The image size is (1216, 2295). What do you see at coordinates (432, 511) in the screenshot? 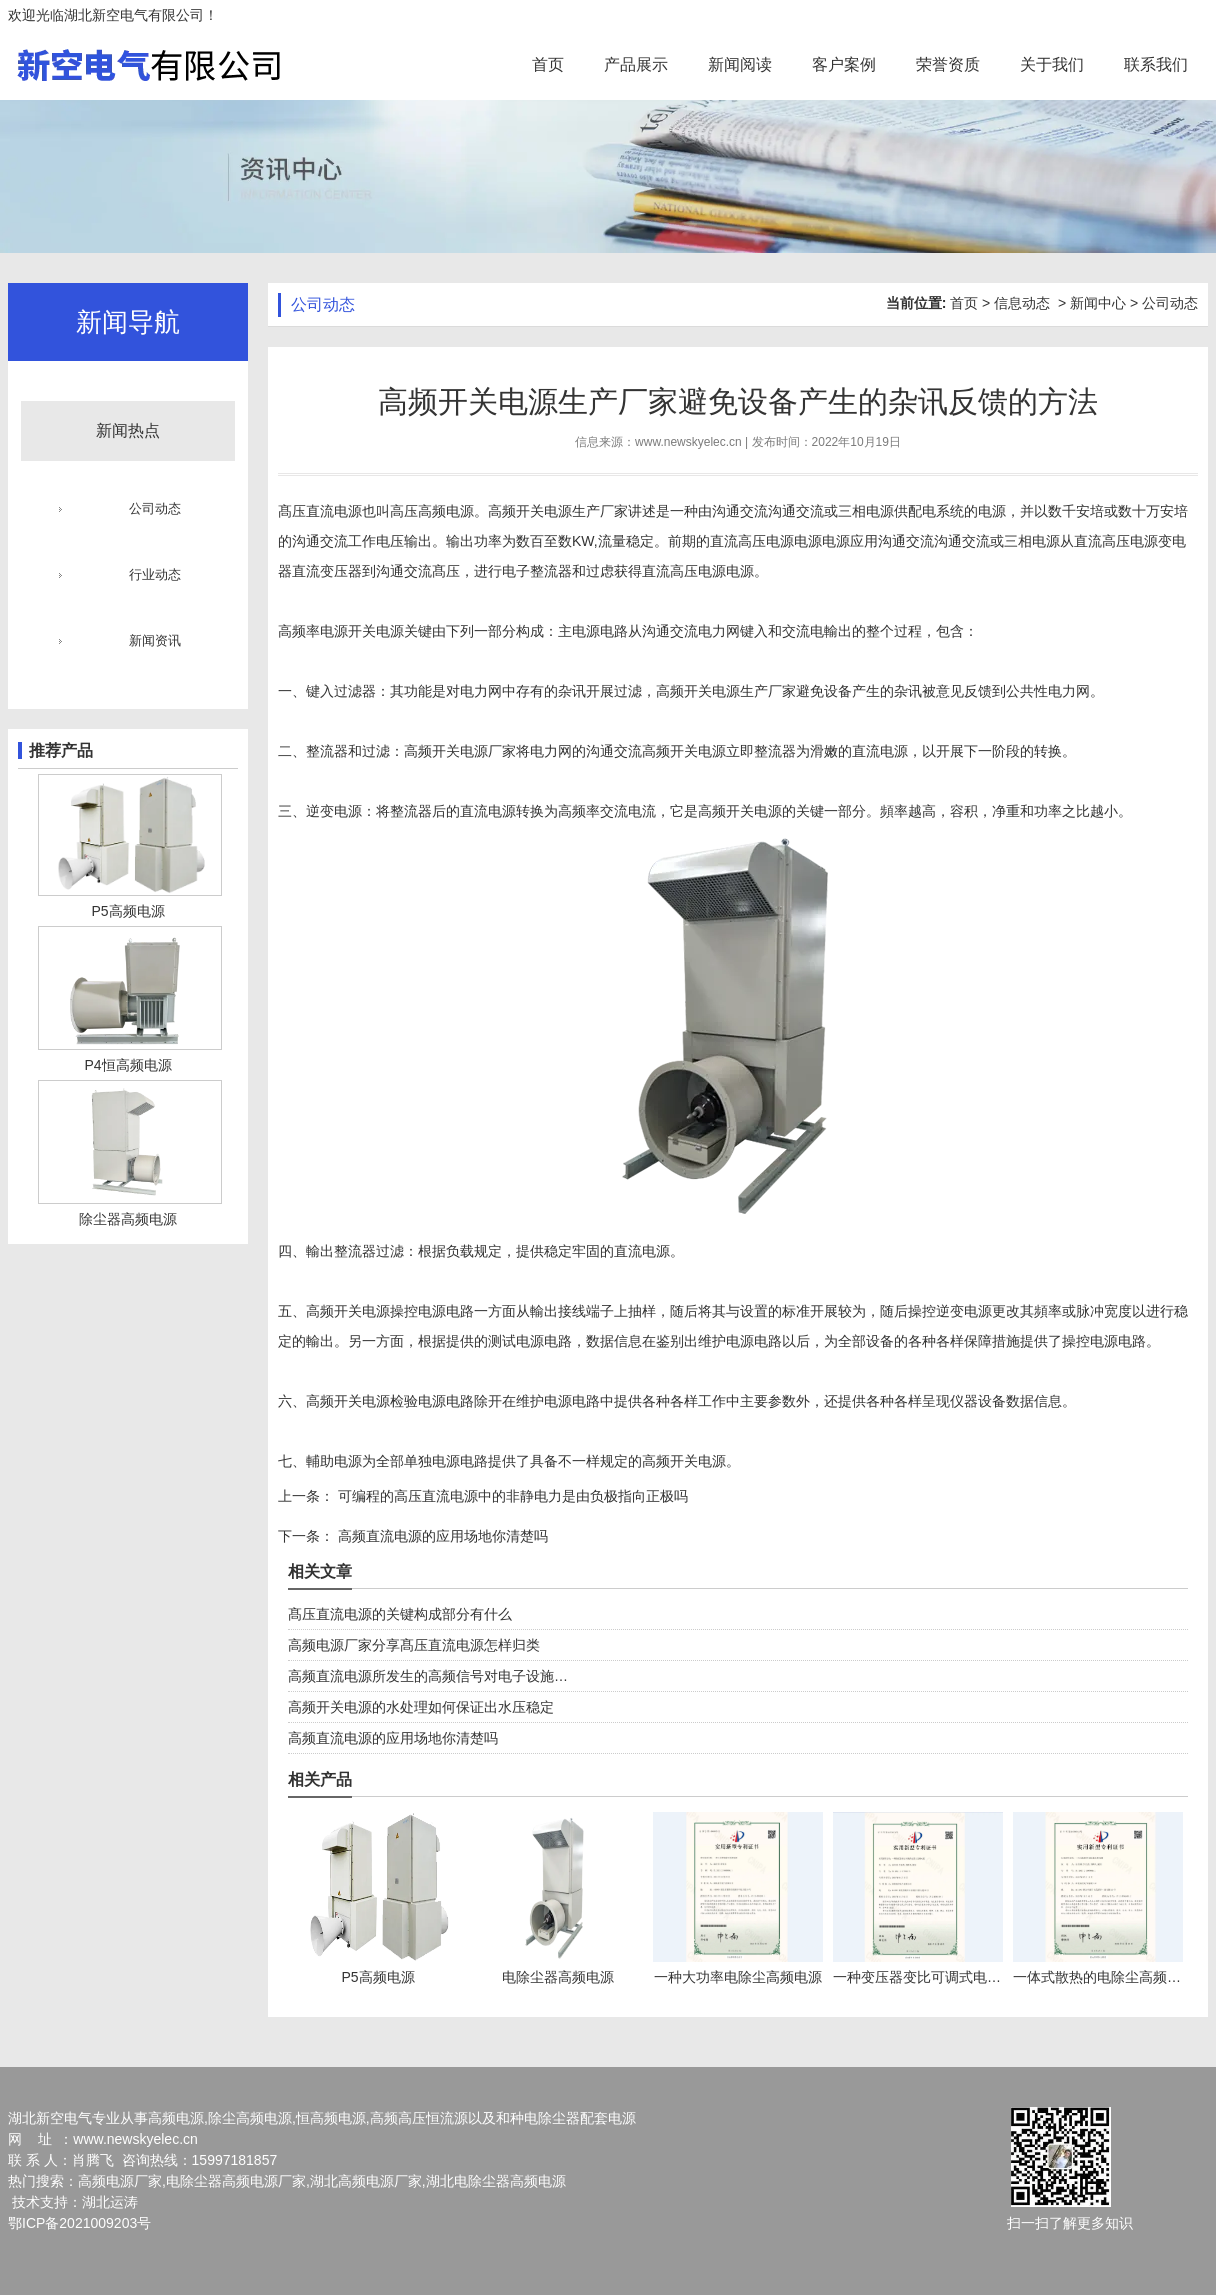
I see `高压高频电源` at bounding box center [432, 511].